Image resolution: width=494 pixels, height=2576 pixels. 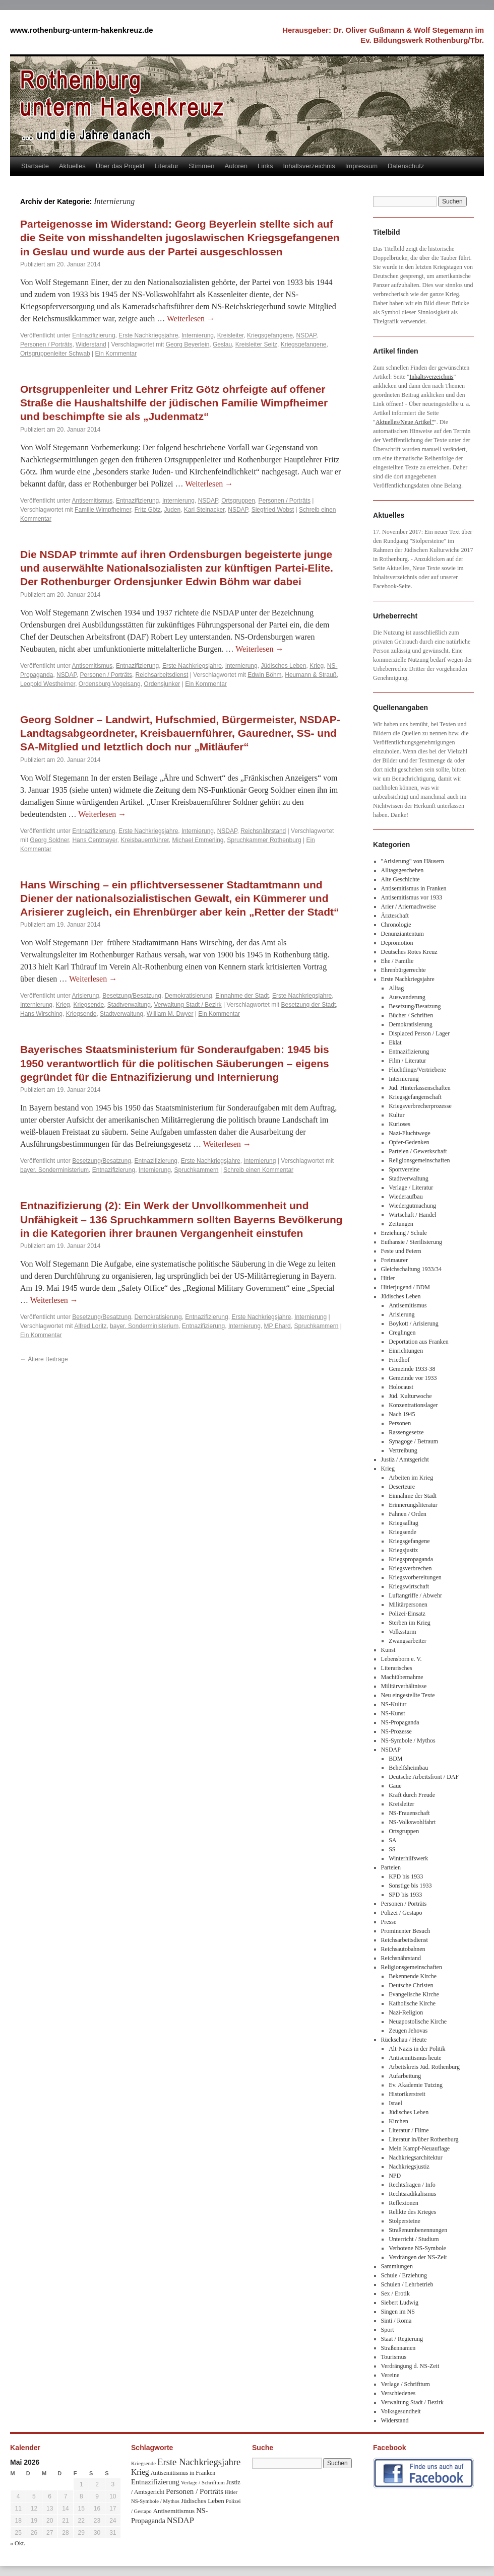 I want to click on Vertreibung, so click(x=403, y=1450).